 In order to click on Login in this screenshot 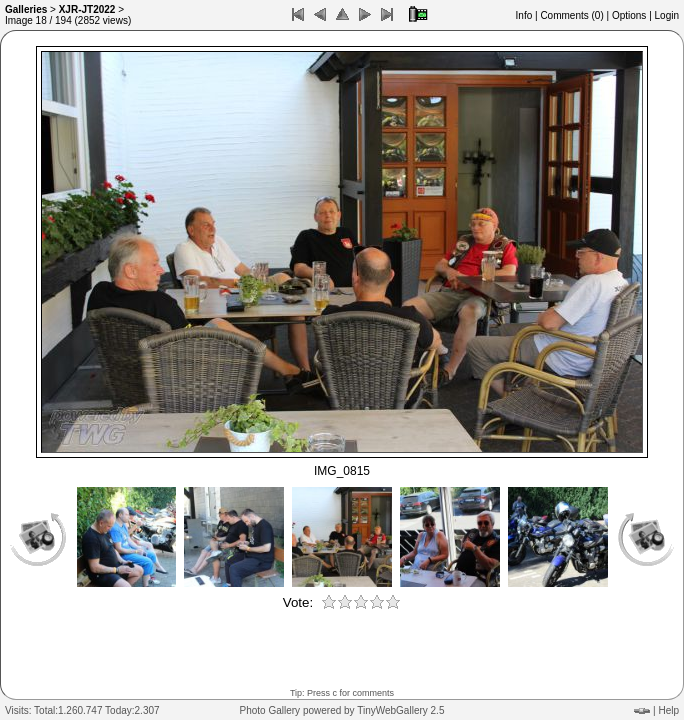, I will do `click(667, 15)`.